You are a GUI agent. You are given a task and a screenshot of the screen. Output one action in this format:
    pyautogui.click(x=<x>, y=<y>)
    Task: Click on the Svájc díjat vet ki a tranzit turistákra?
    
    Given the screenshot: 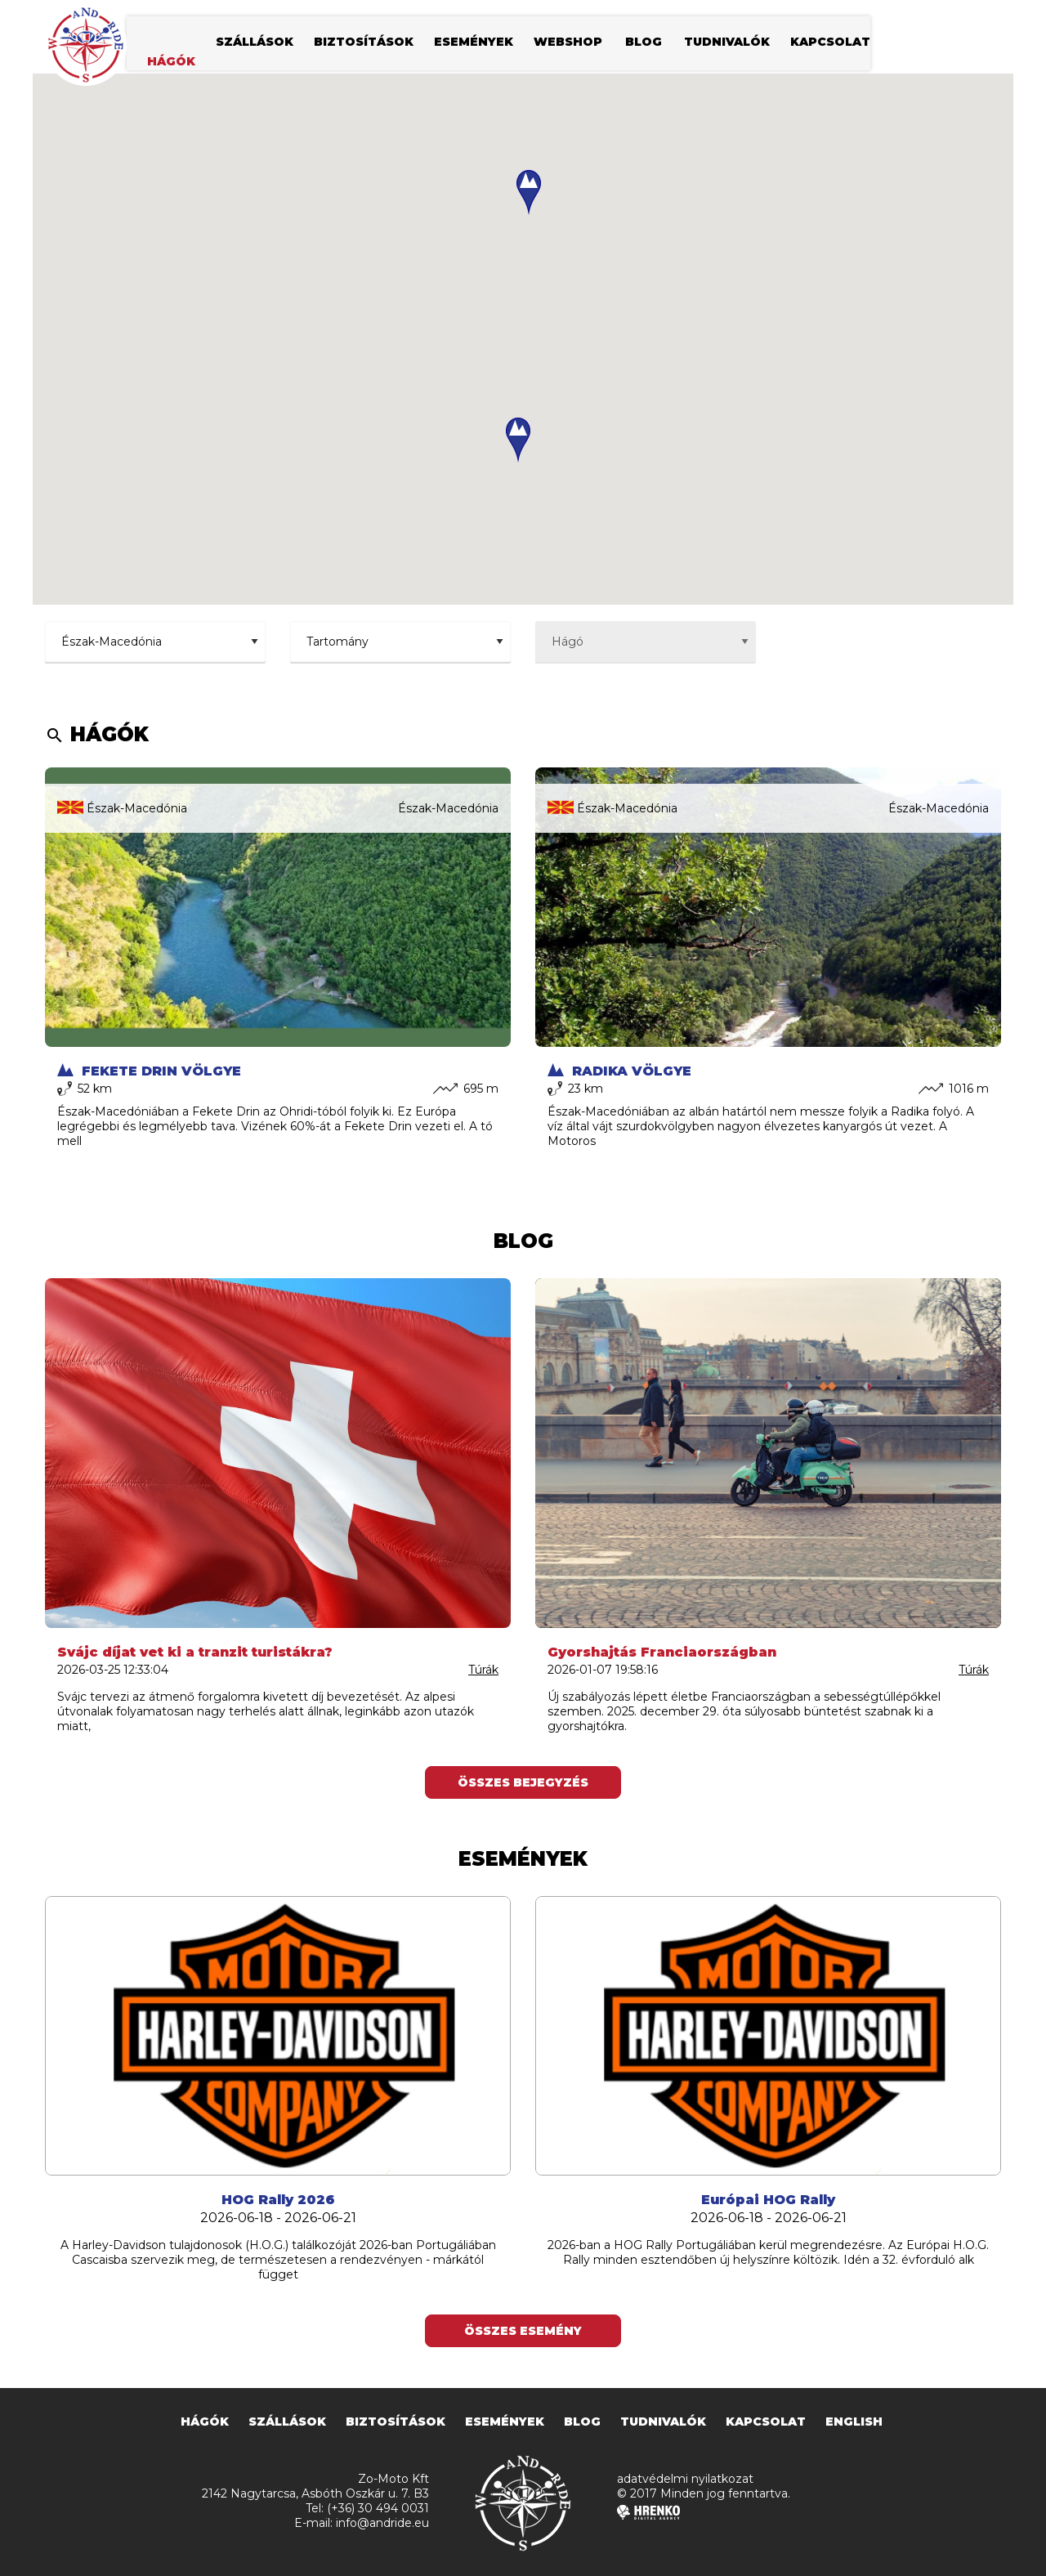 What is the action you would take?
    pyautogui.click(x=195, y=1652)
    